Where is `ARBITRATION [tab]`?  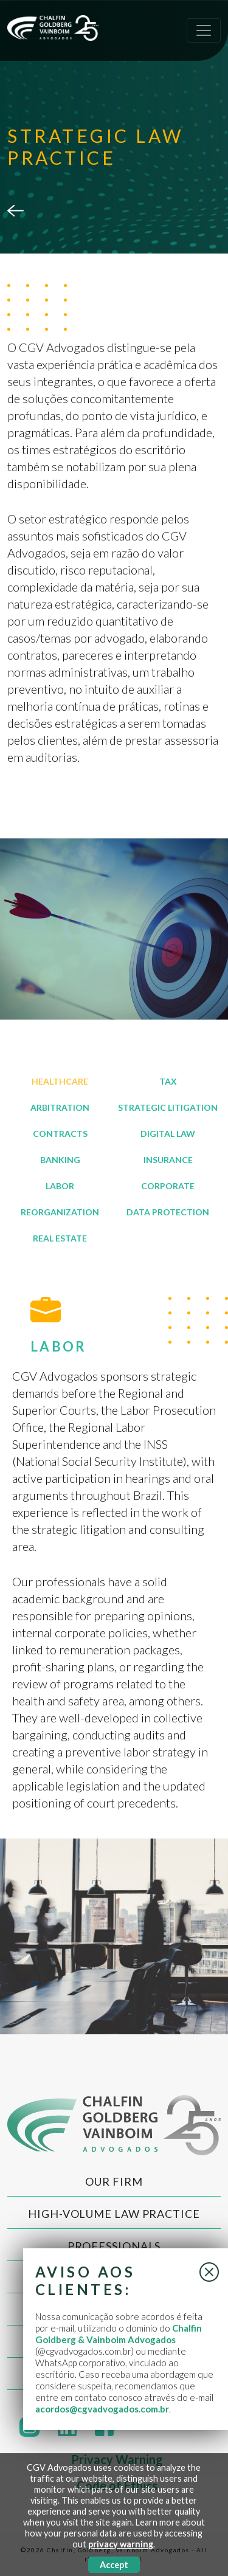
ARBITRATION [tab] is located at coordinates (59, 1107).